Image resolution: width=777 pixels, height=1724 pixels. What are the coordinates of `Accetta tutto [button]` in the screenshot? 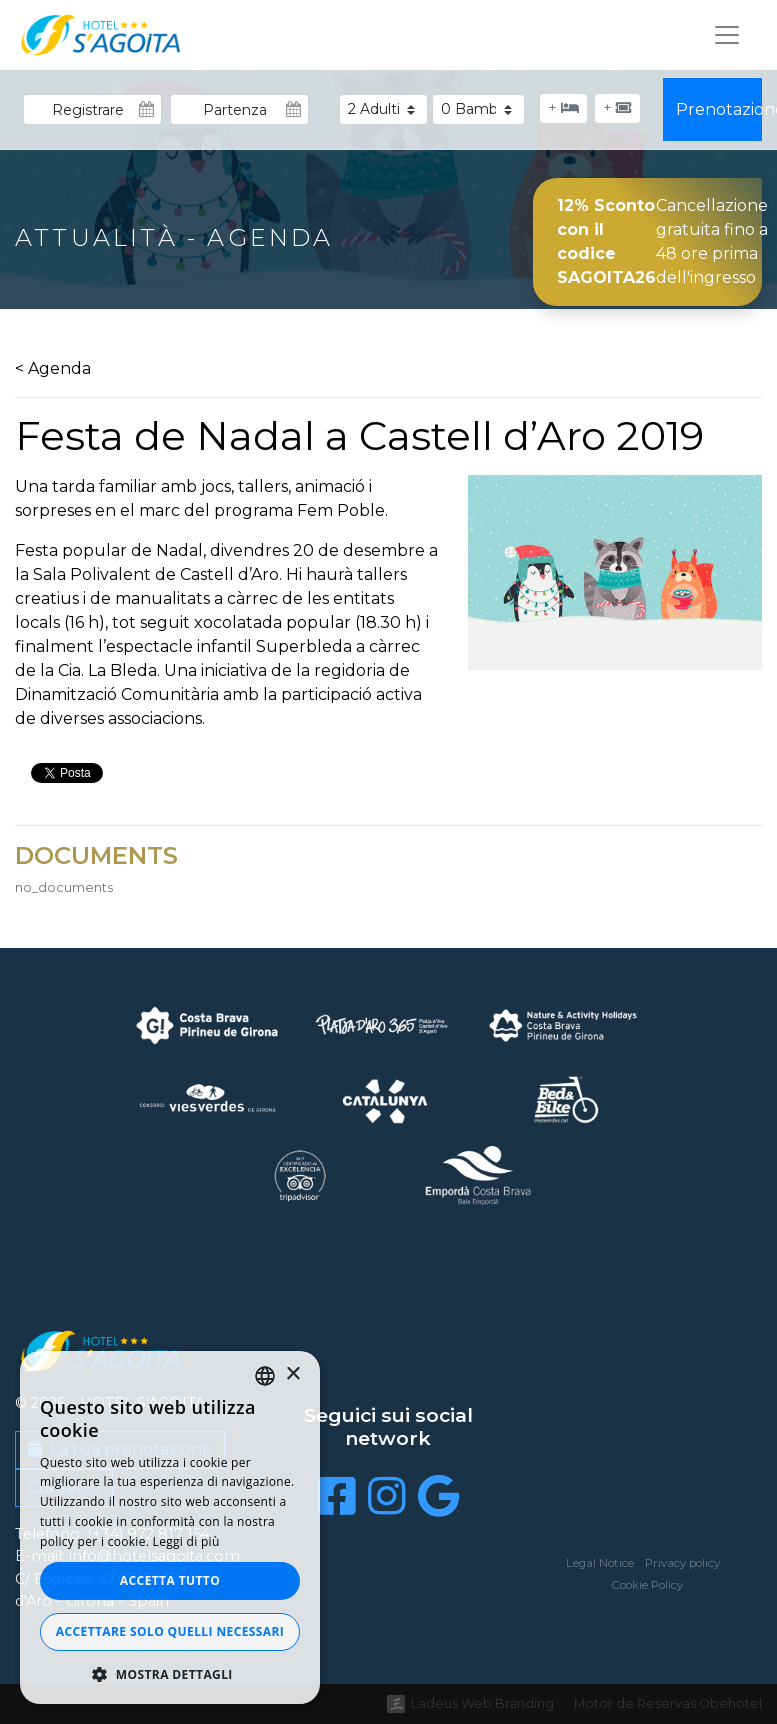 It's located at (170, 1580).